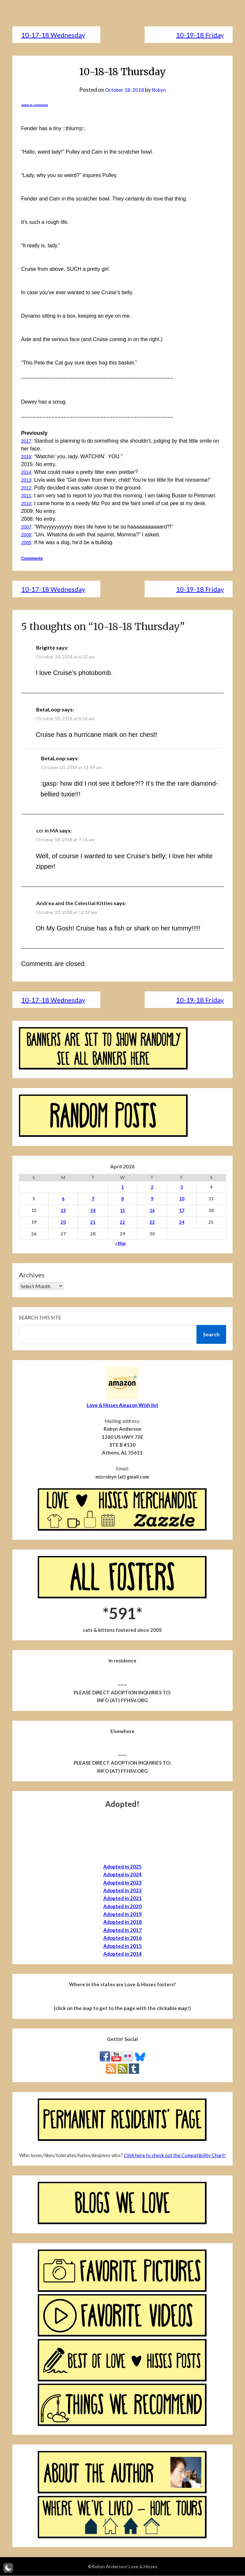 Image resolution: width=245 pixels, height=2576 pixels. Describe the element at coordinates (92, 1210) in the screenshot. I see `14 [Posts published on April 14, 2026]` at that location.